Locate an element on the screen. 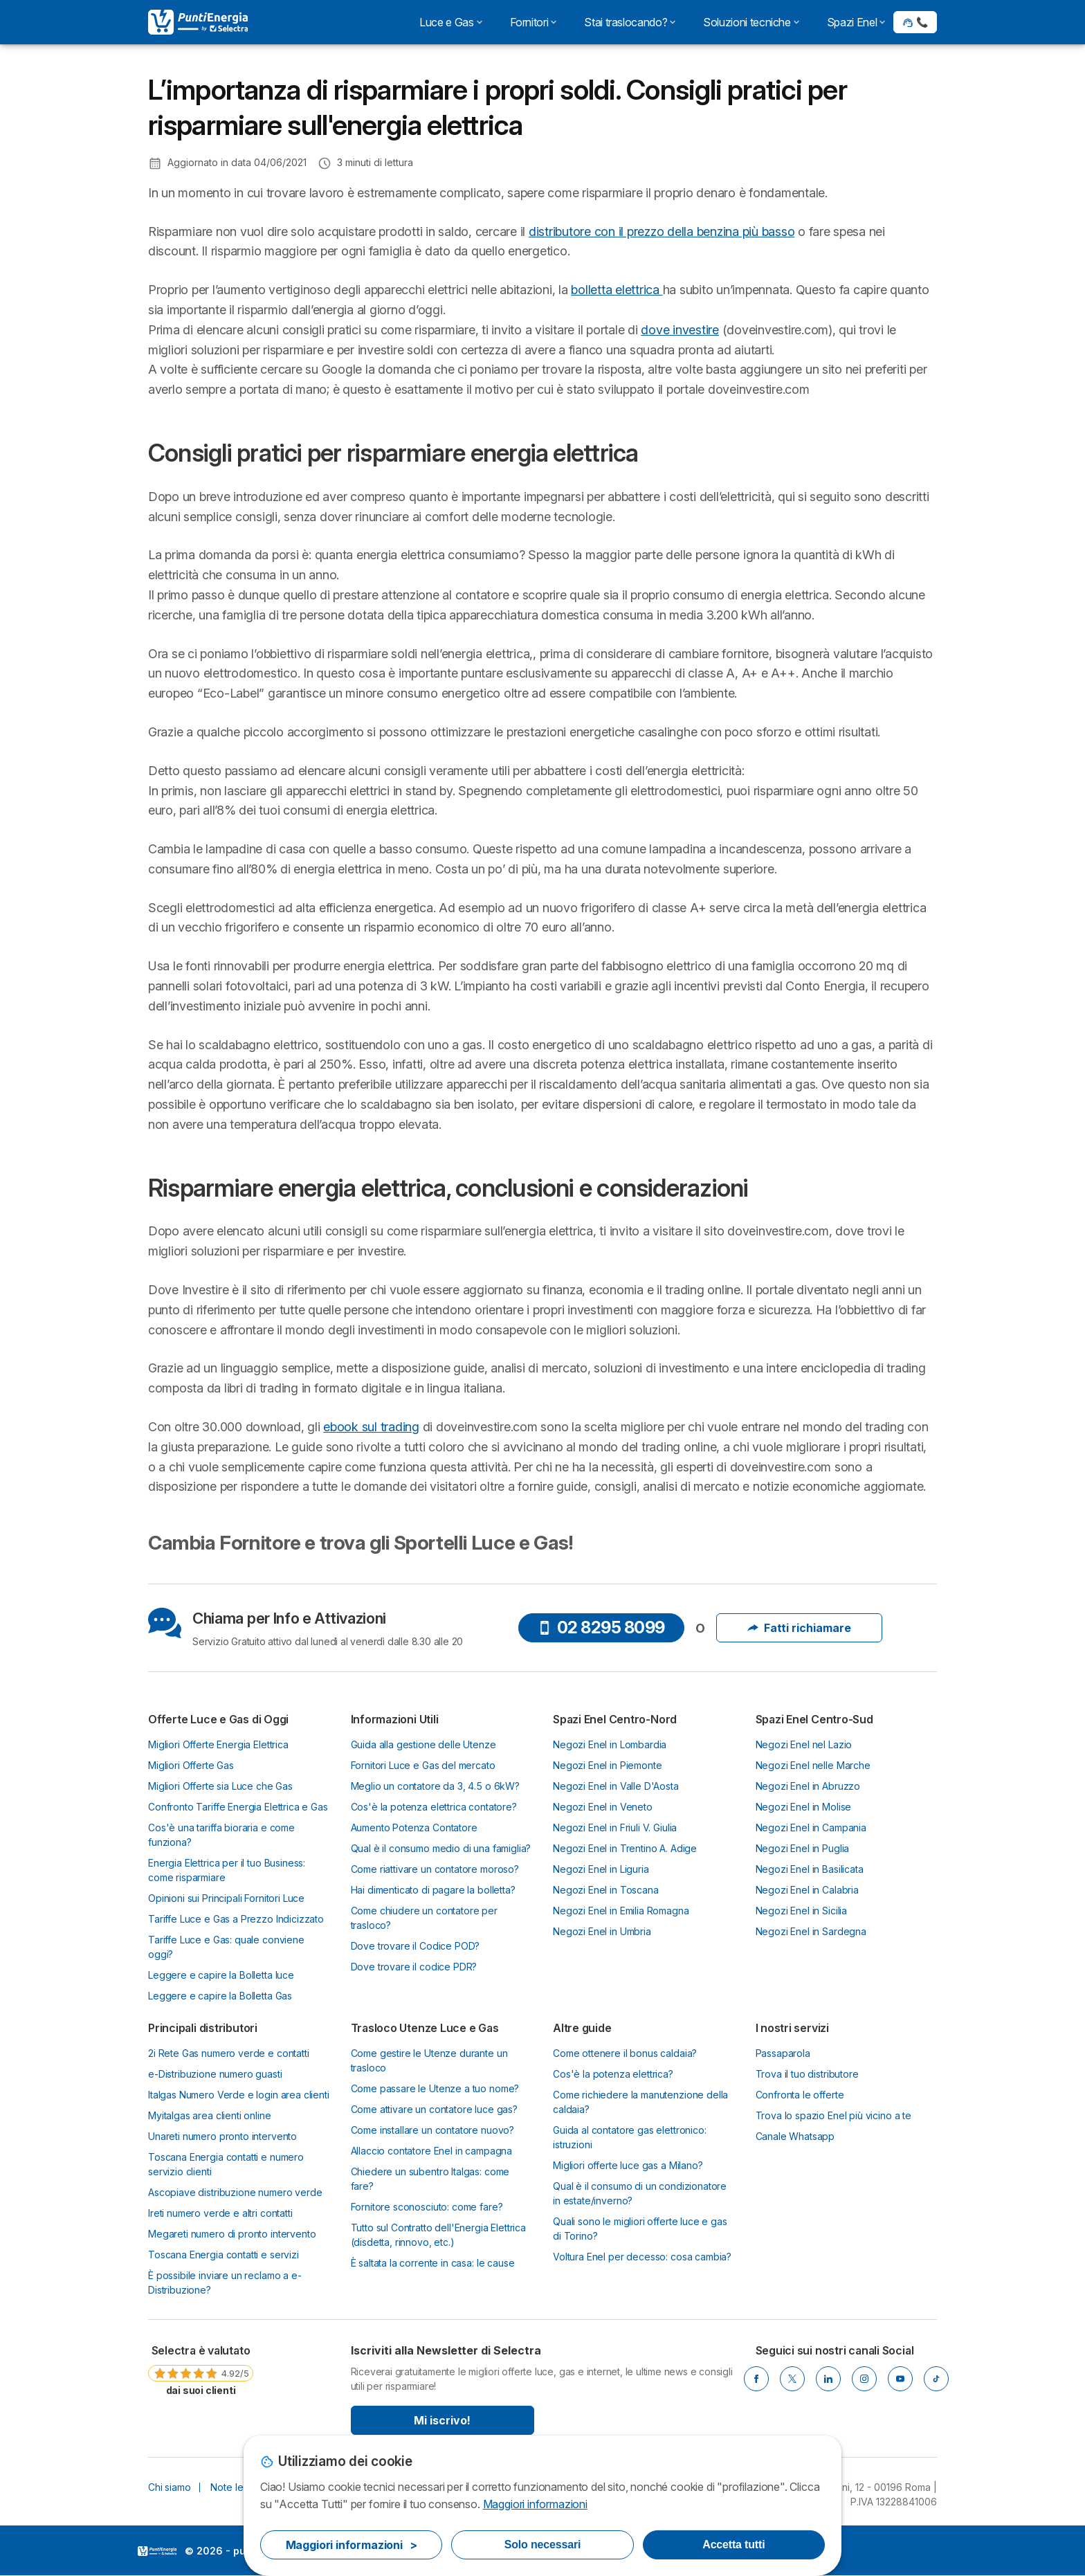  LogoSelectra Italia [img] is located at coordinates (157, 2551).